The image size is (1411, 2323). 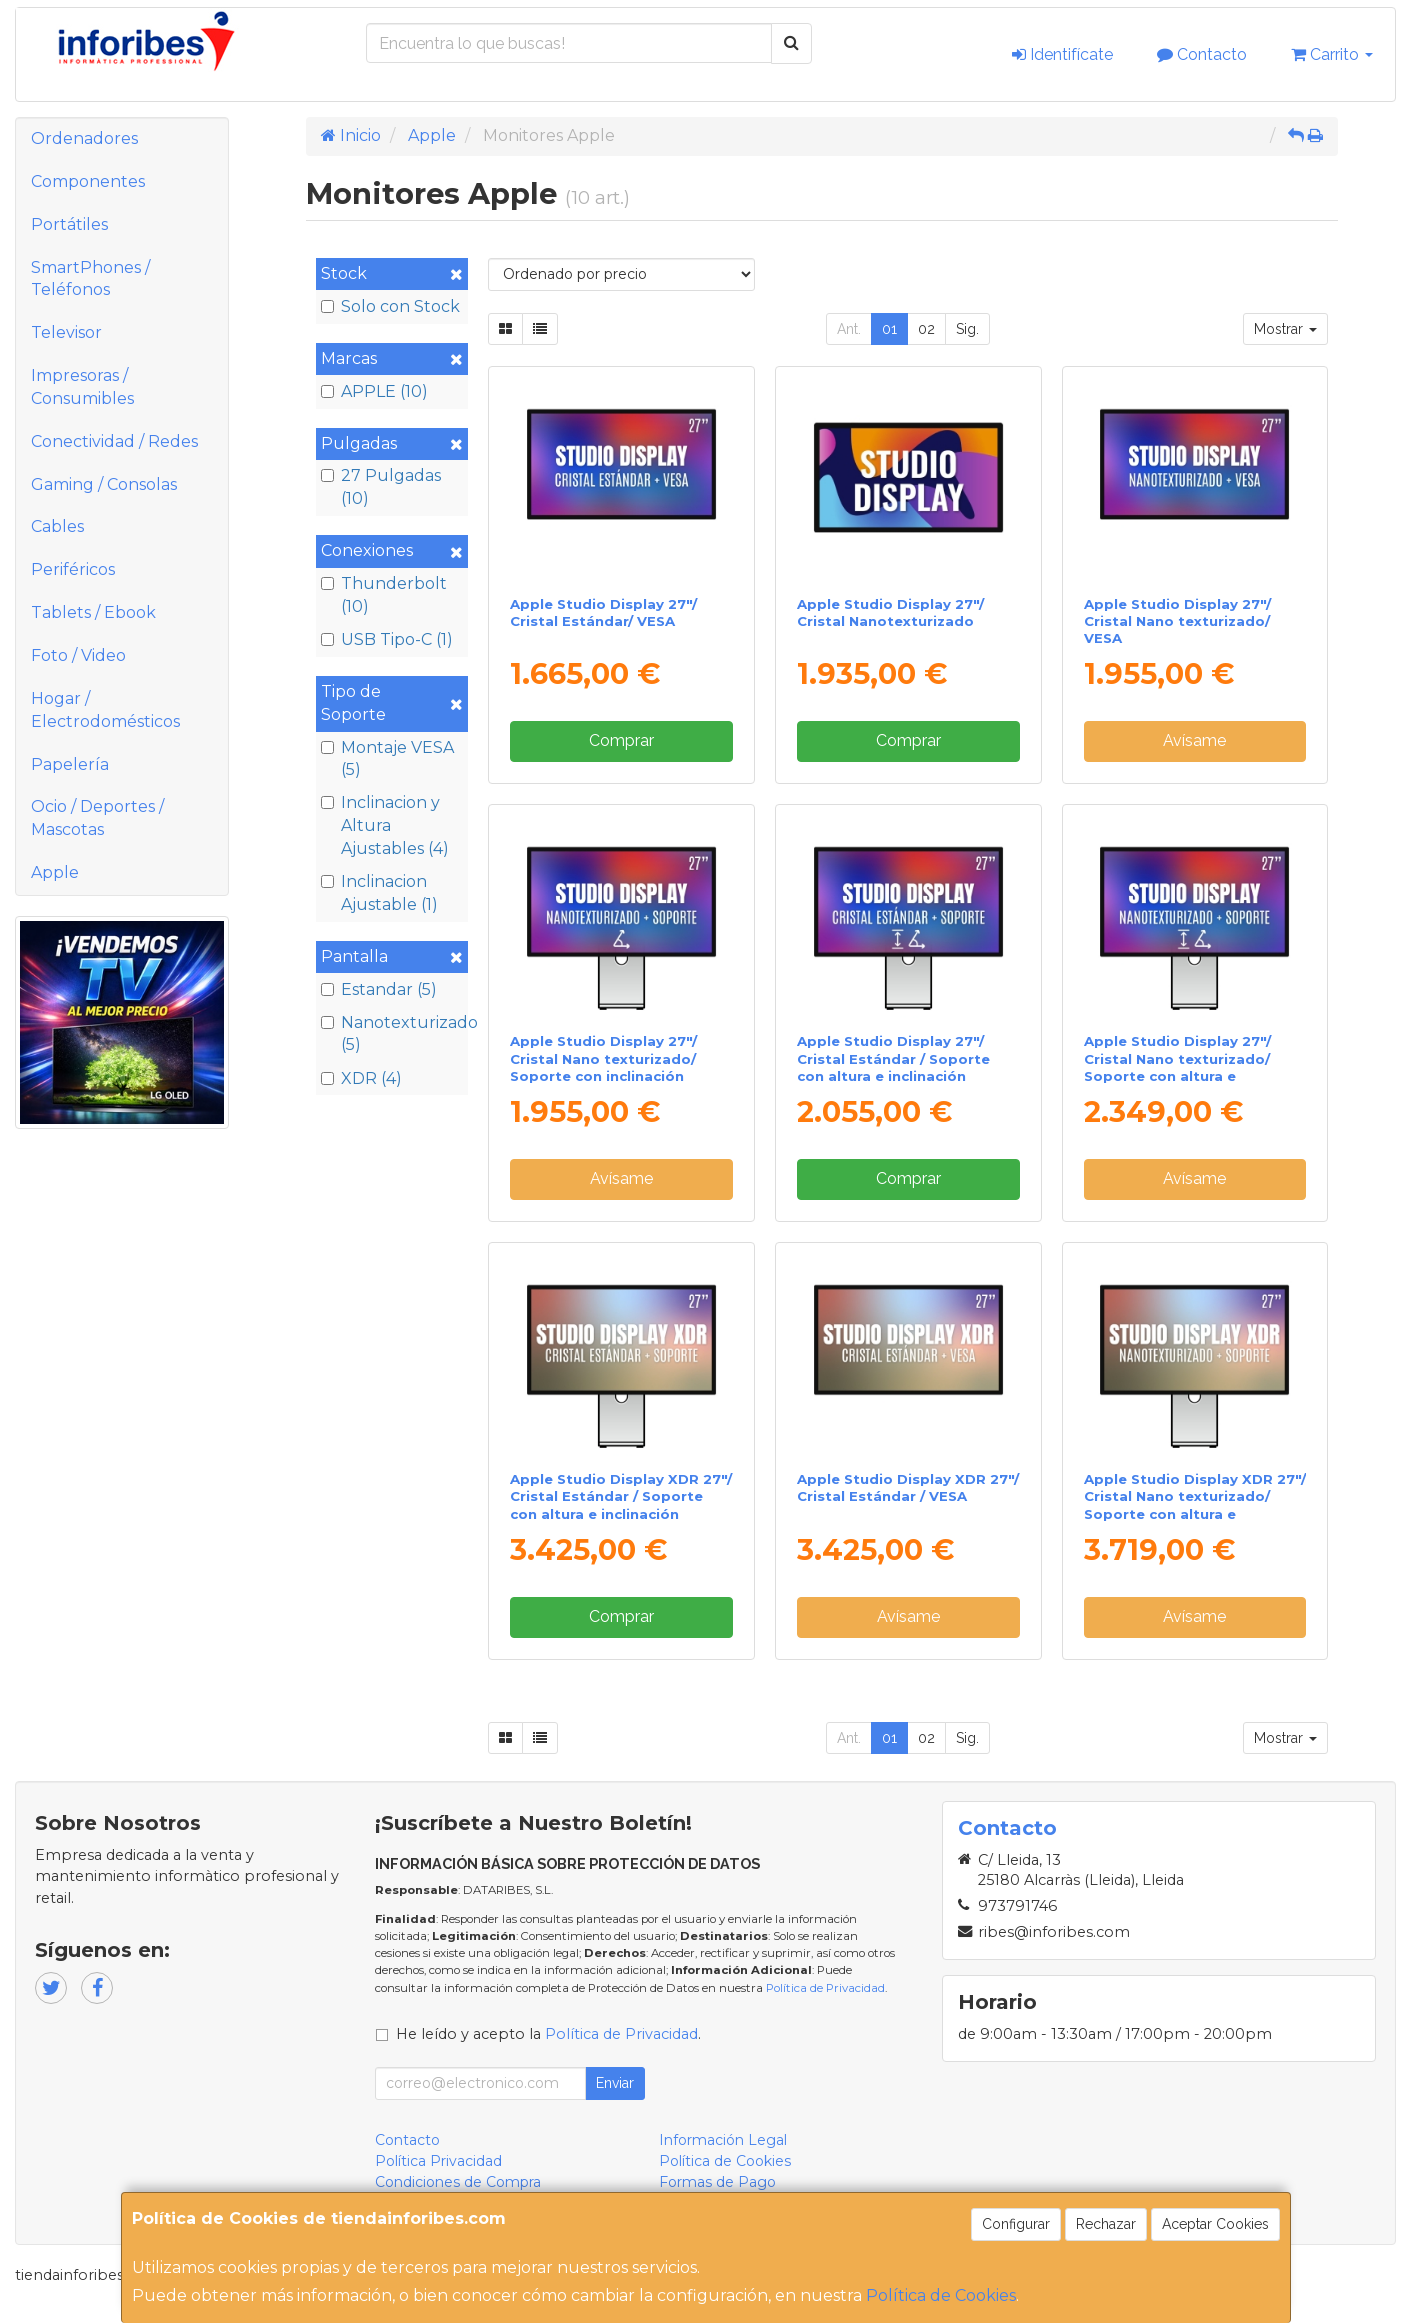 I want to click on Política de Cookies, so click(x=941, y=2295).